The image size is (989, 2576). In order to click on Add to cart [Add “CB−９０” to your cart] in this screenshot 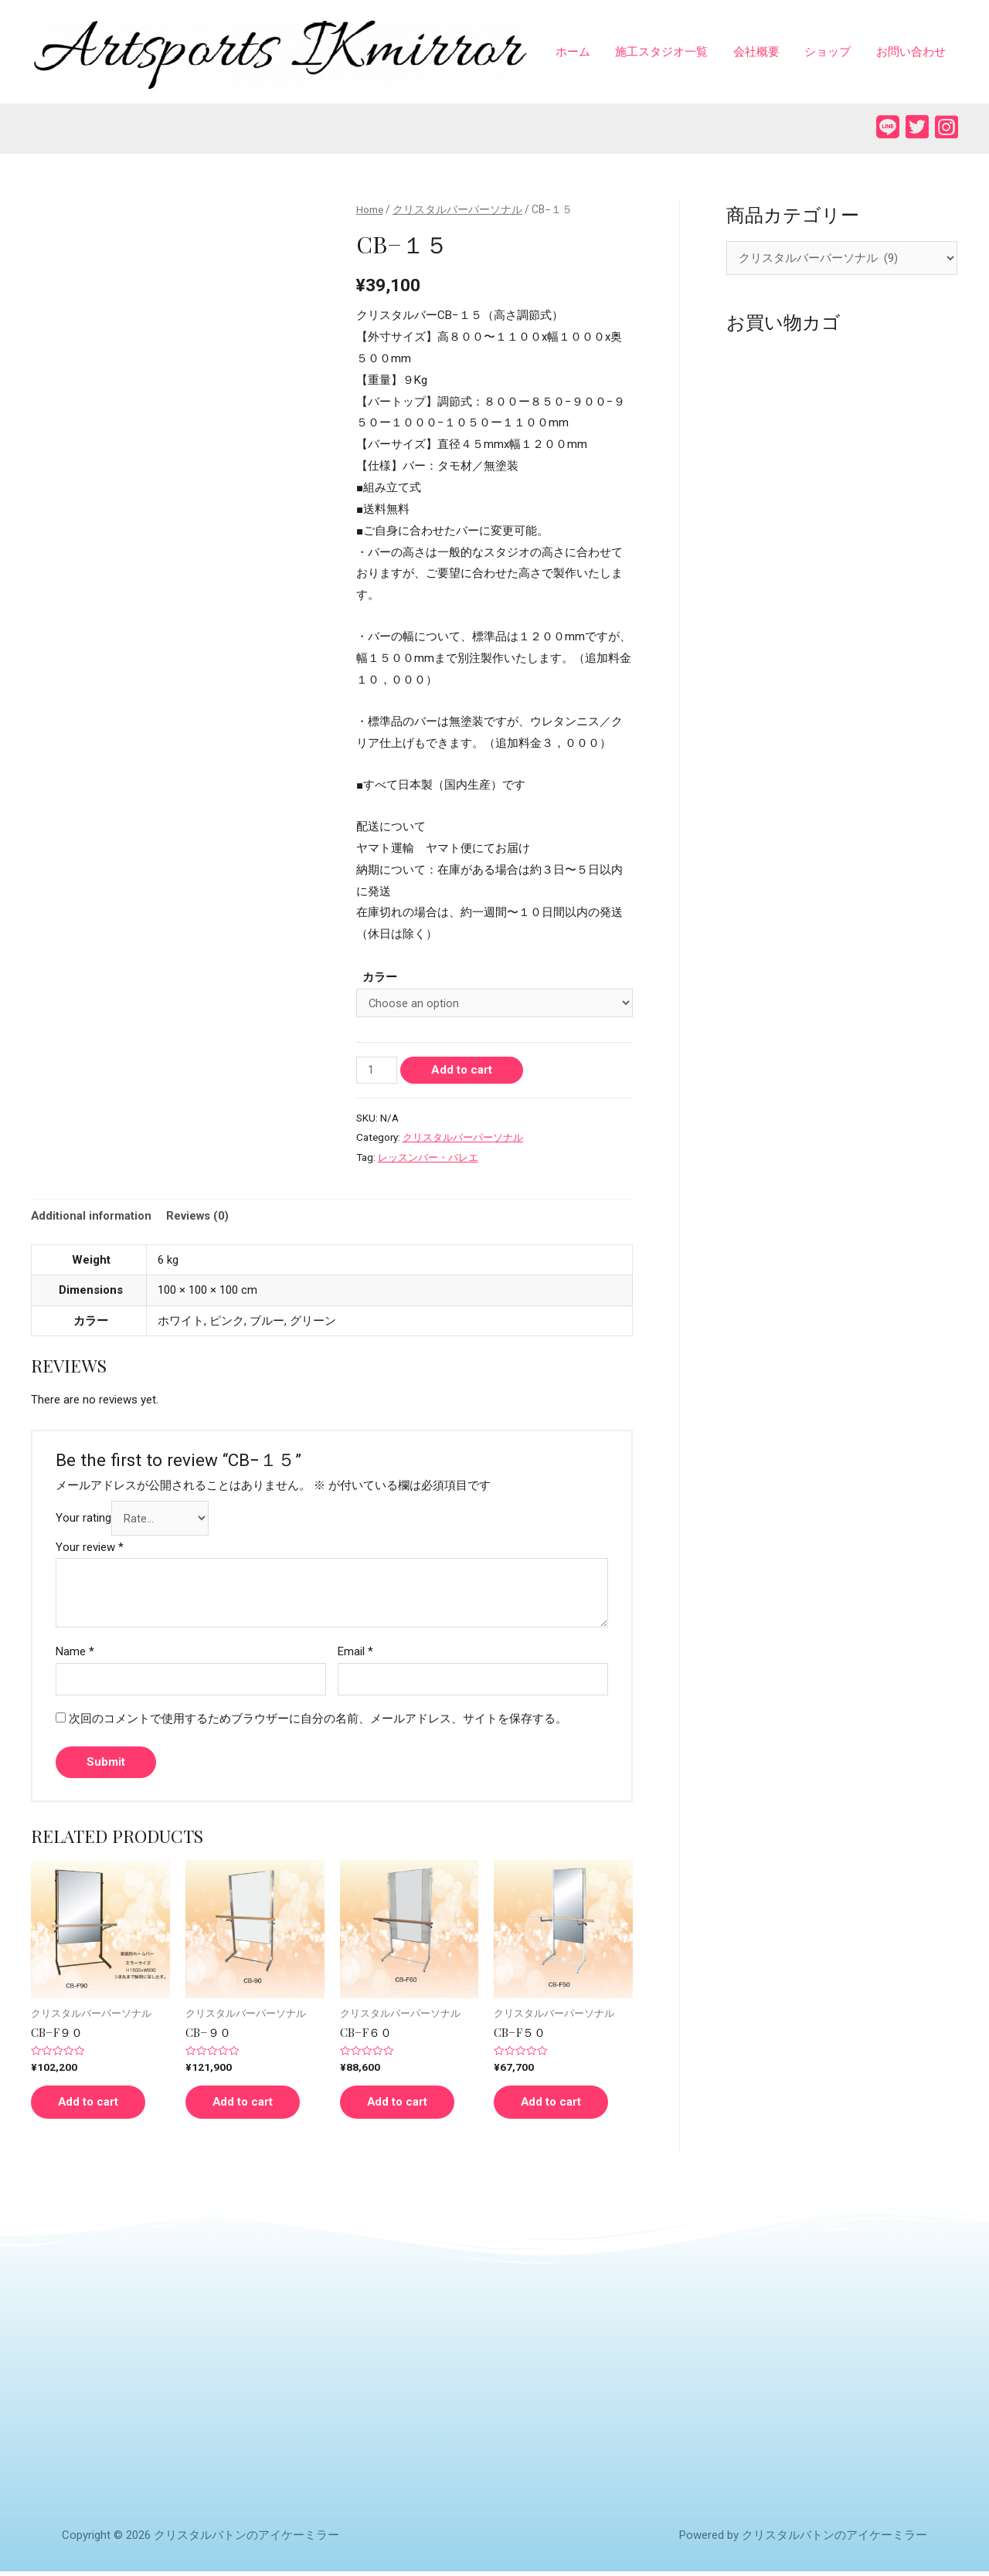, I will do `click(246, 2105)`.